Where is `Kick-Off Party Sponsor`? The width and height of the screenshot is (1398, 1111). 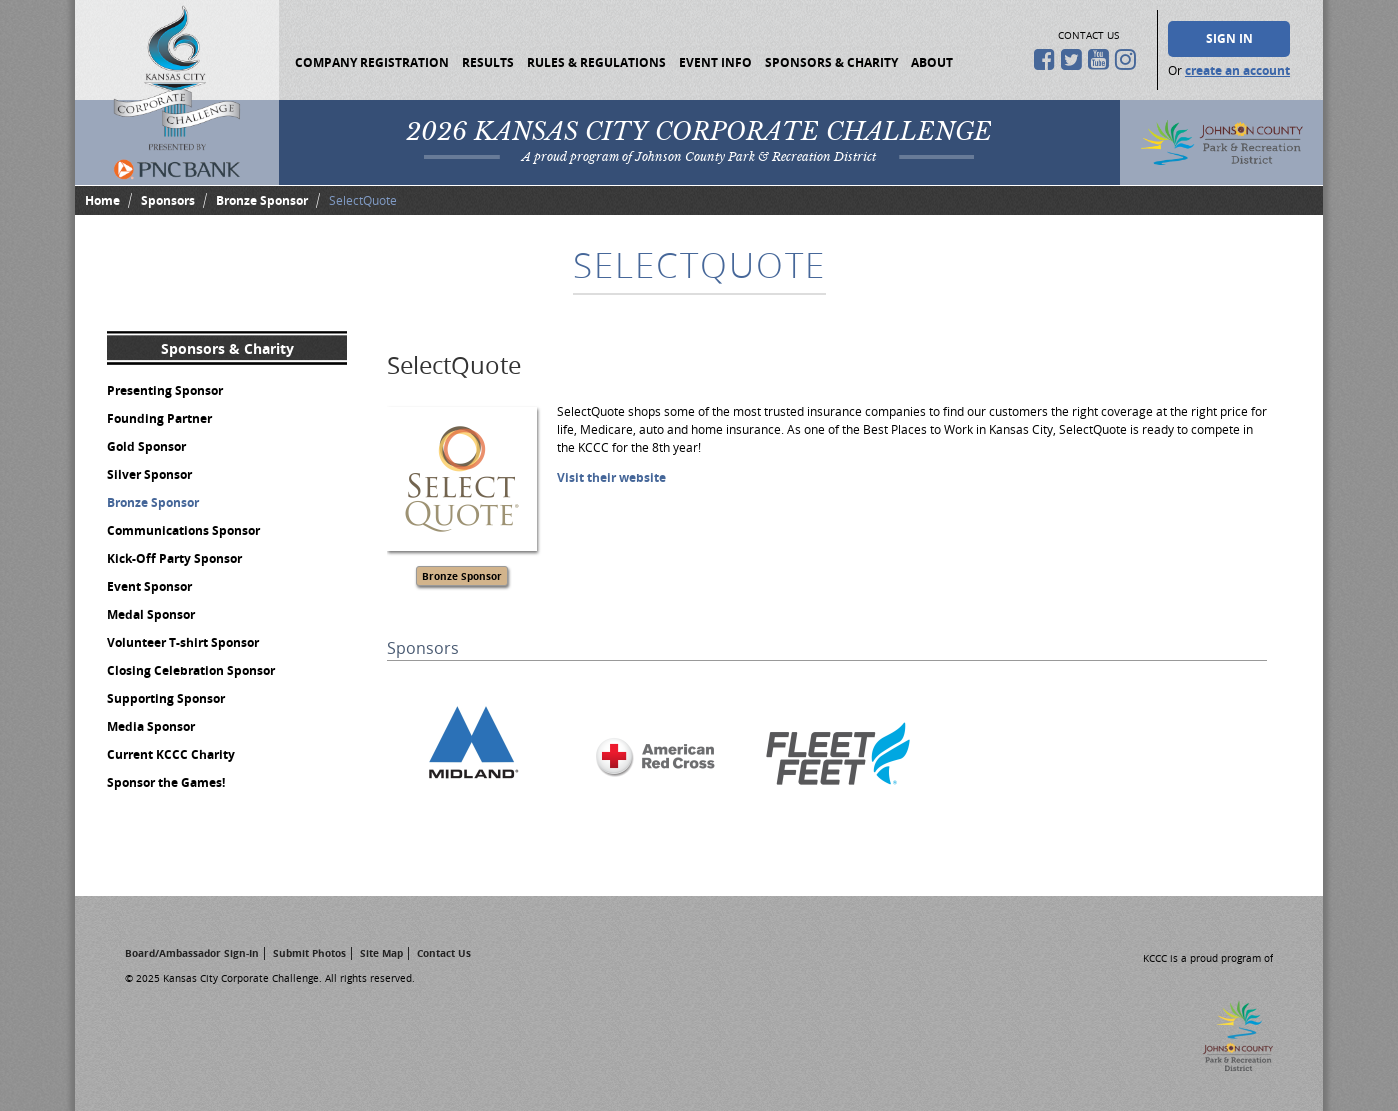
Kick-Off Party Sponsor is located at coordinates (174, 558).